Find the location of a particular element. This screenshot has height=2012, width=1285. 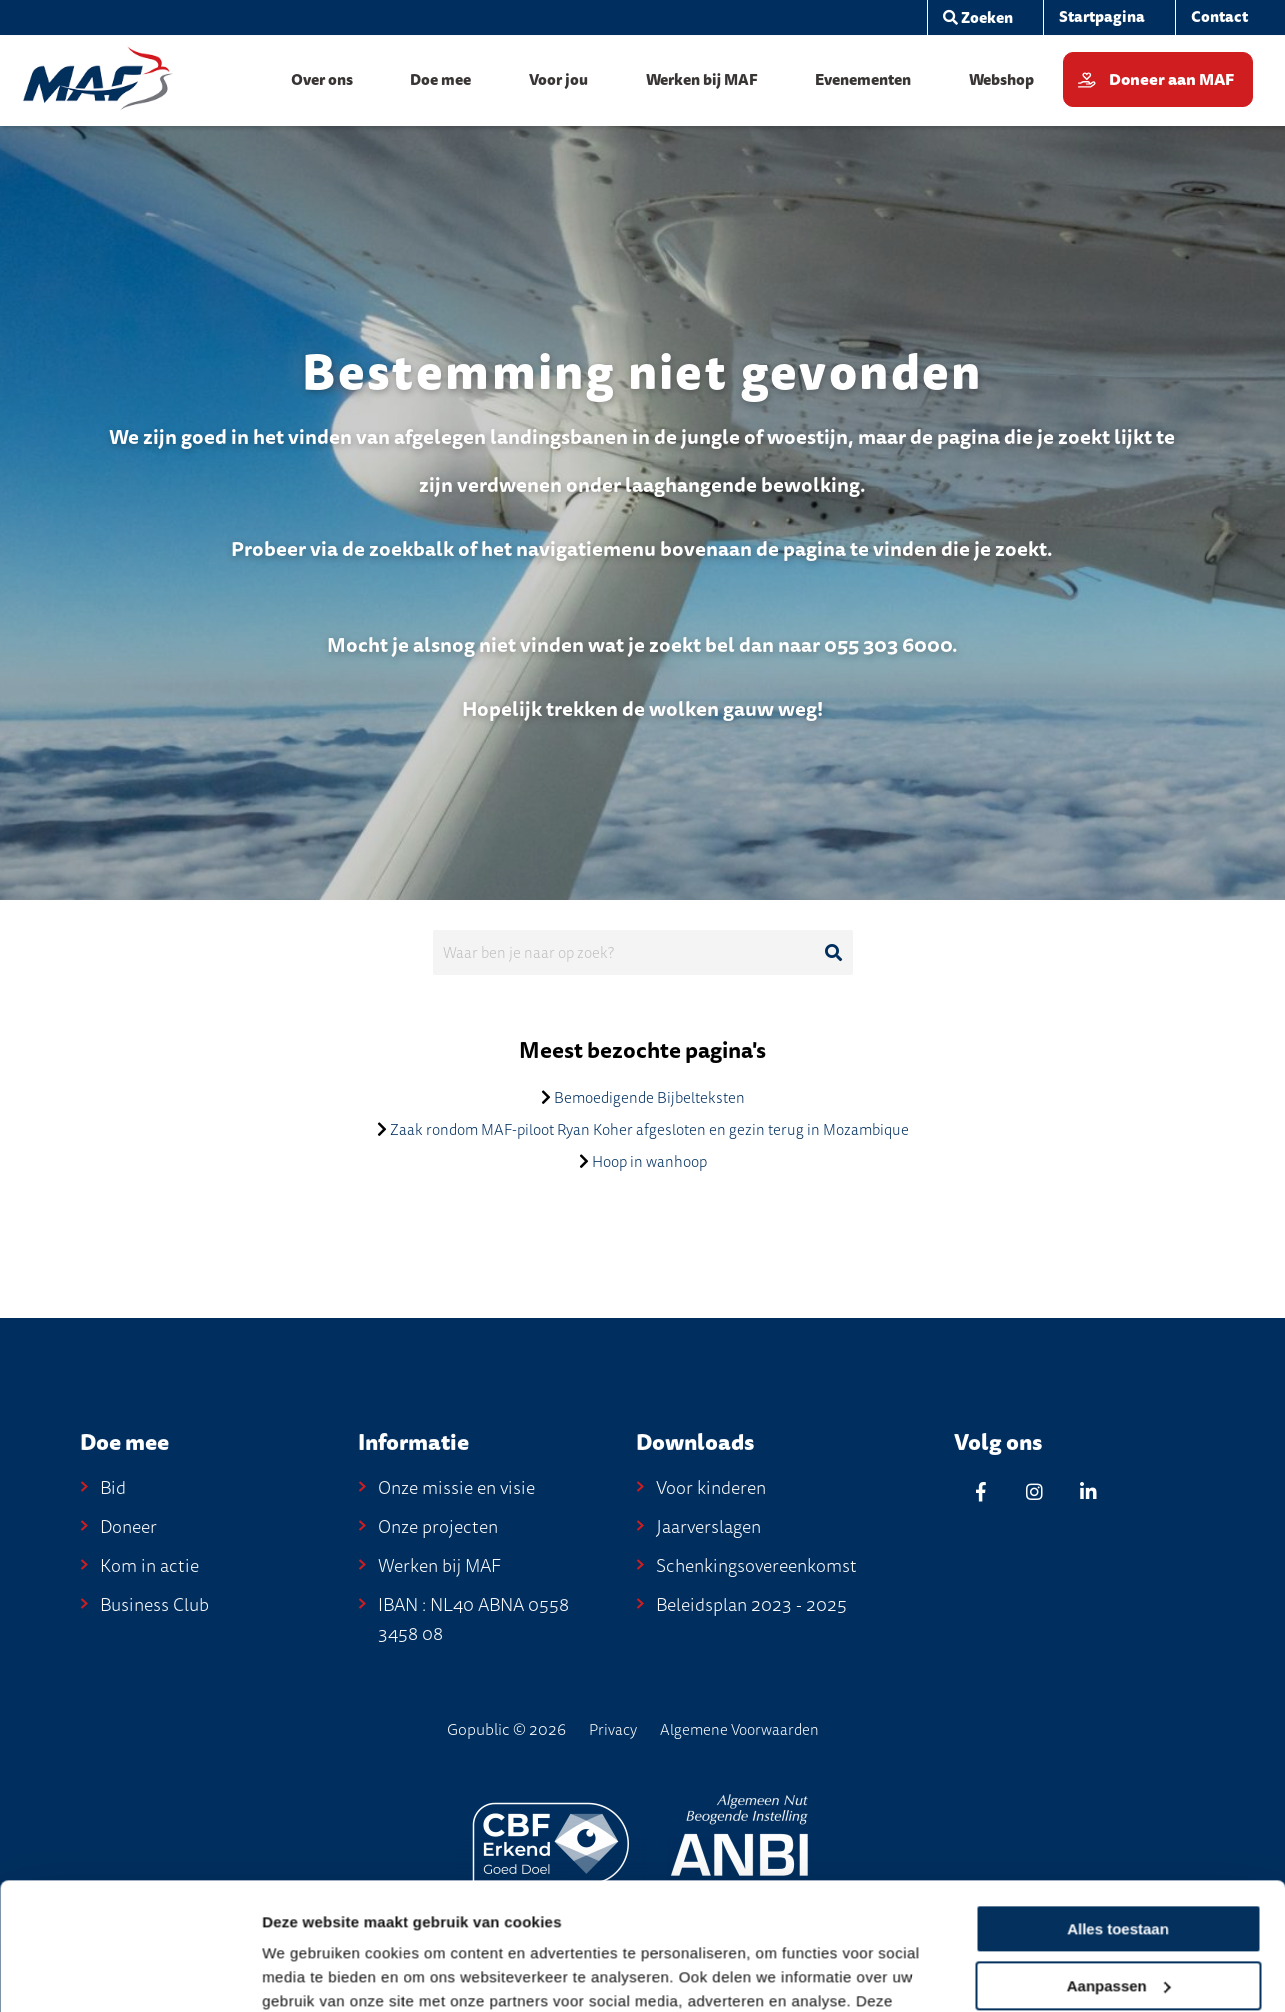

[Facebook] is located at coordinates (981, 1491).